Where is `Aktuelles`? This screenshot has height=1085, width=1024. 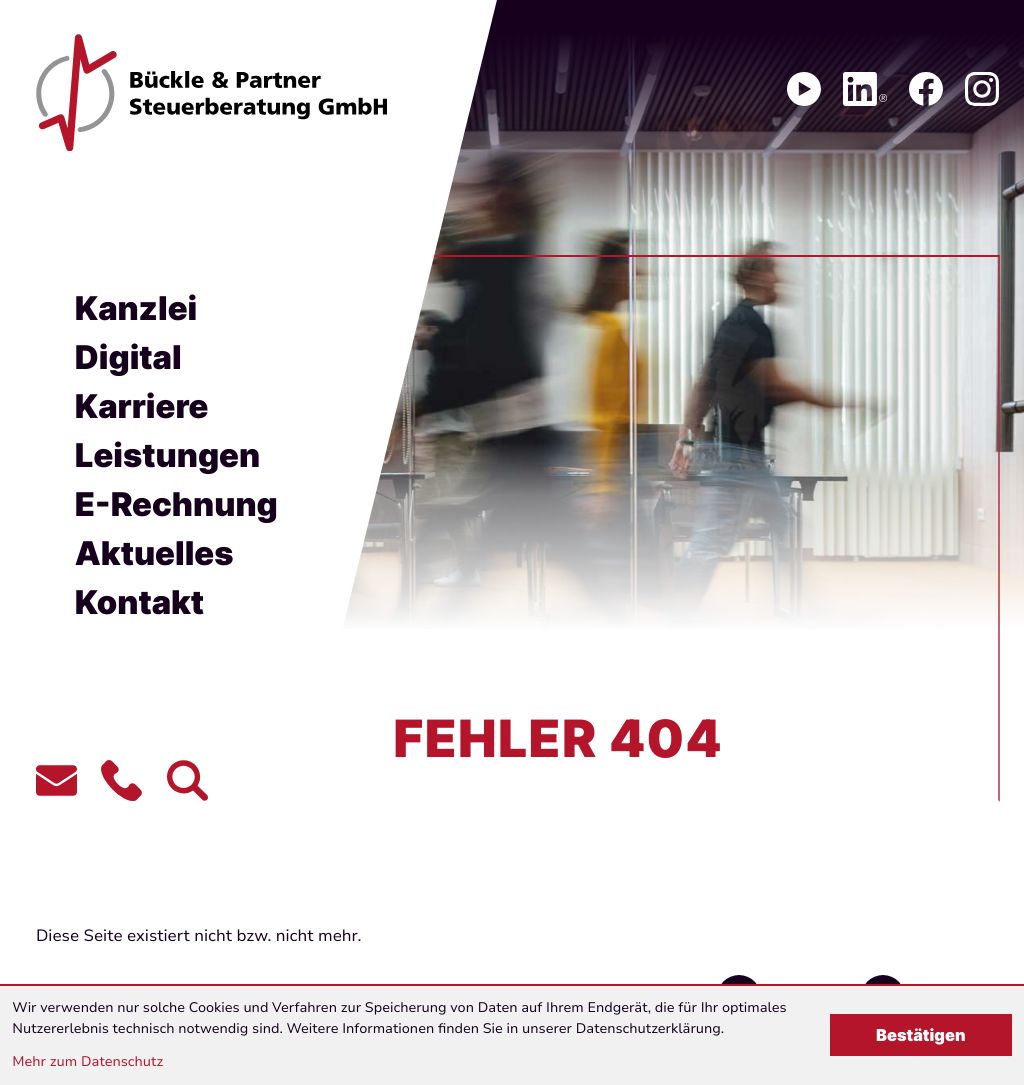
Aktuelles is located at coordinates (154, 553).